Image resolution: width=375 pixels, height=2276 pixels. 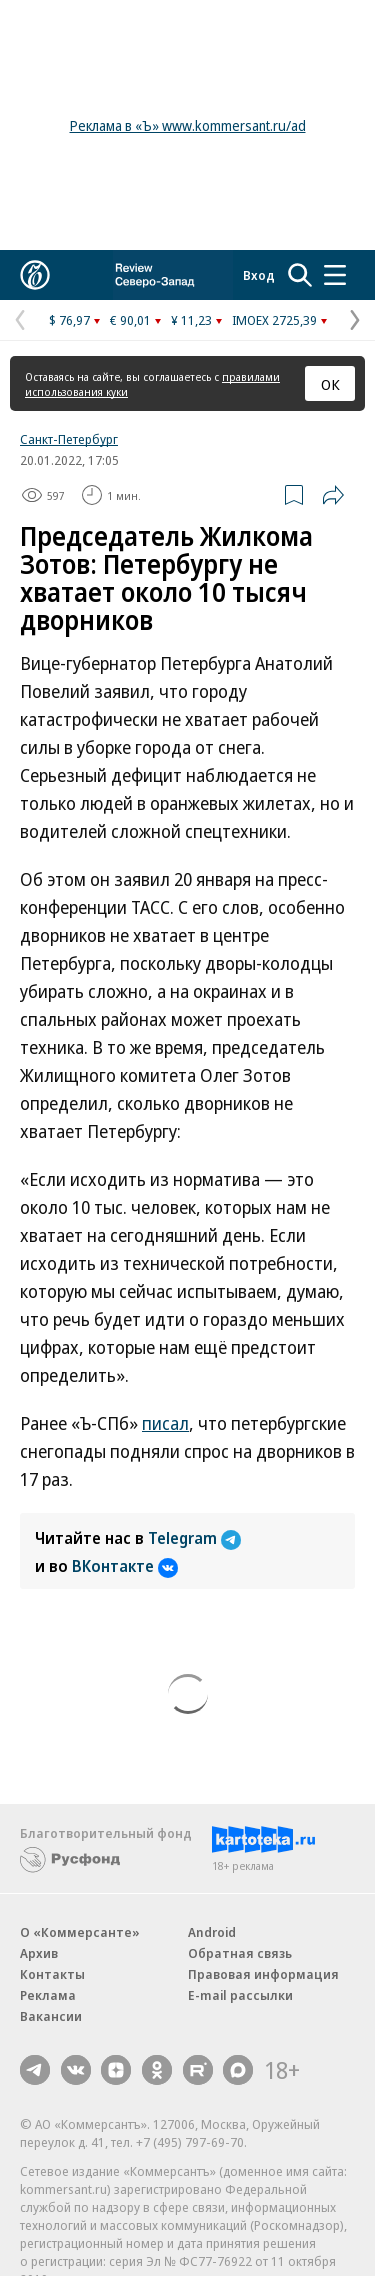 I want to click on ¥ 11,23, so click(x=191, y=320).